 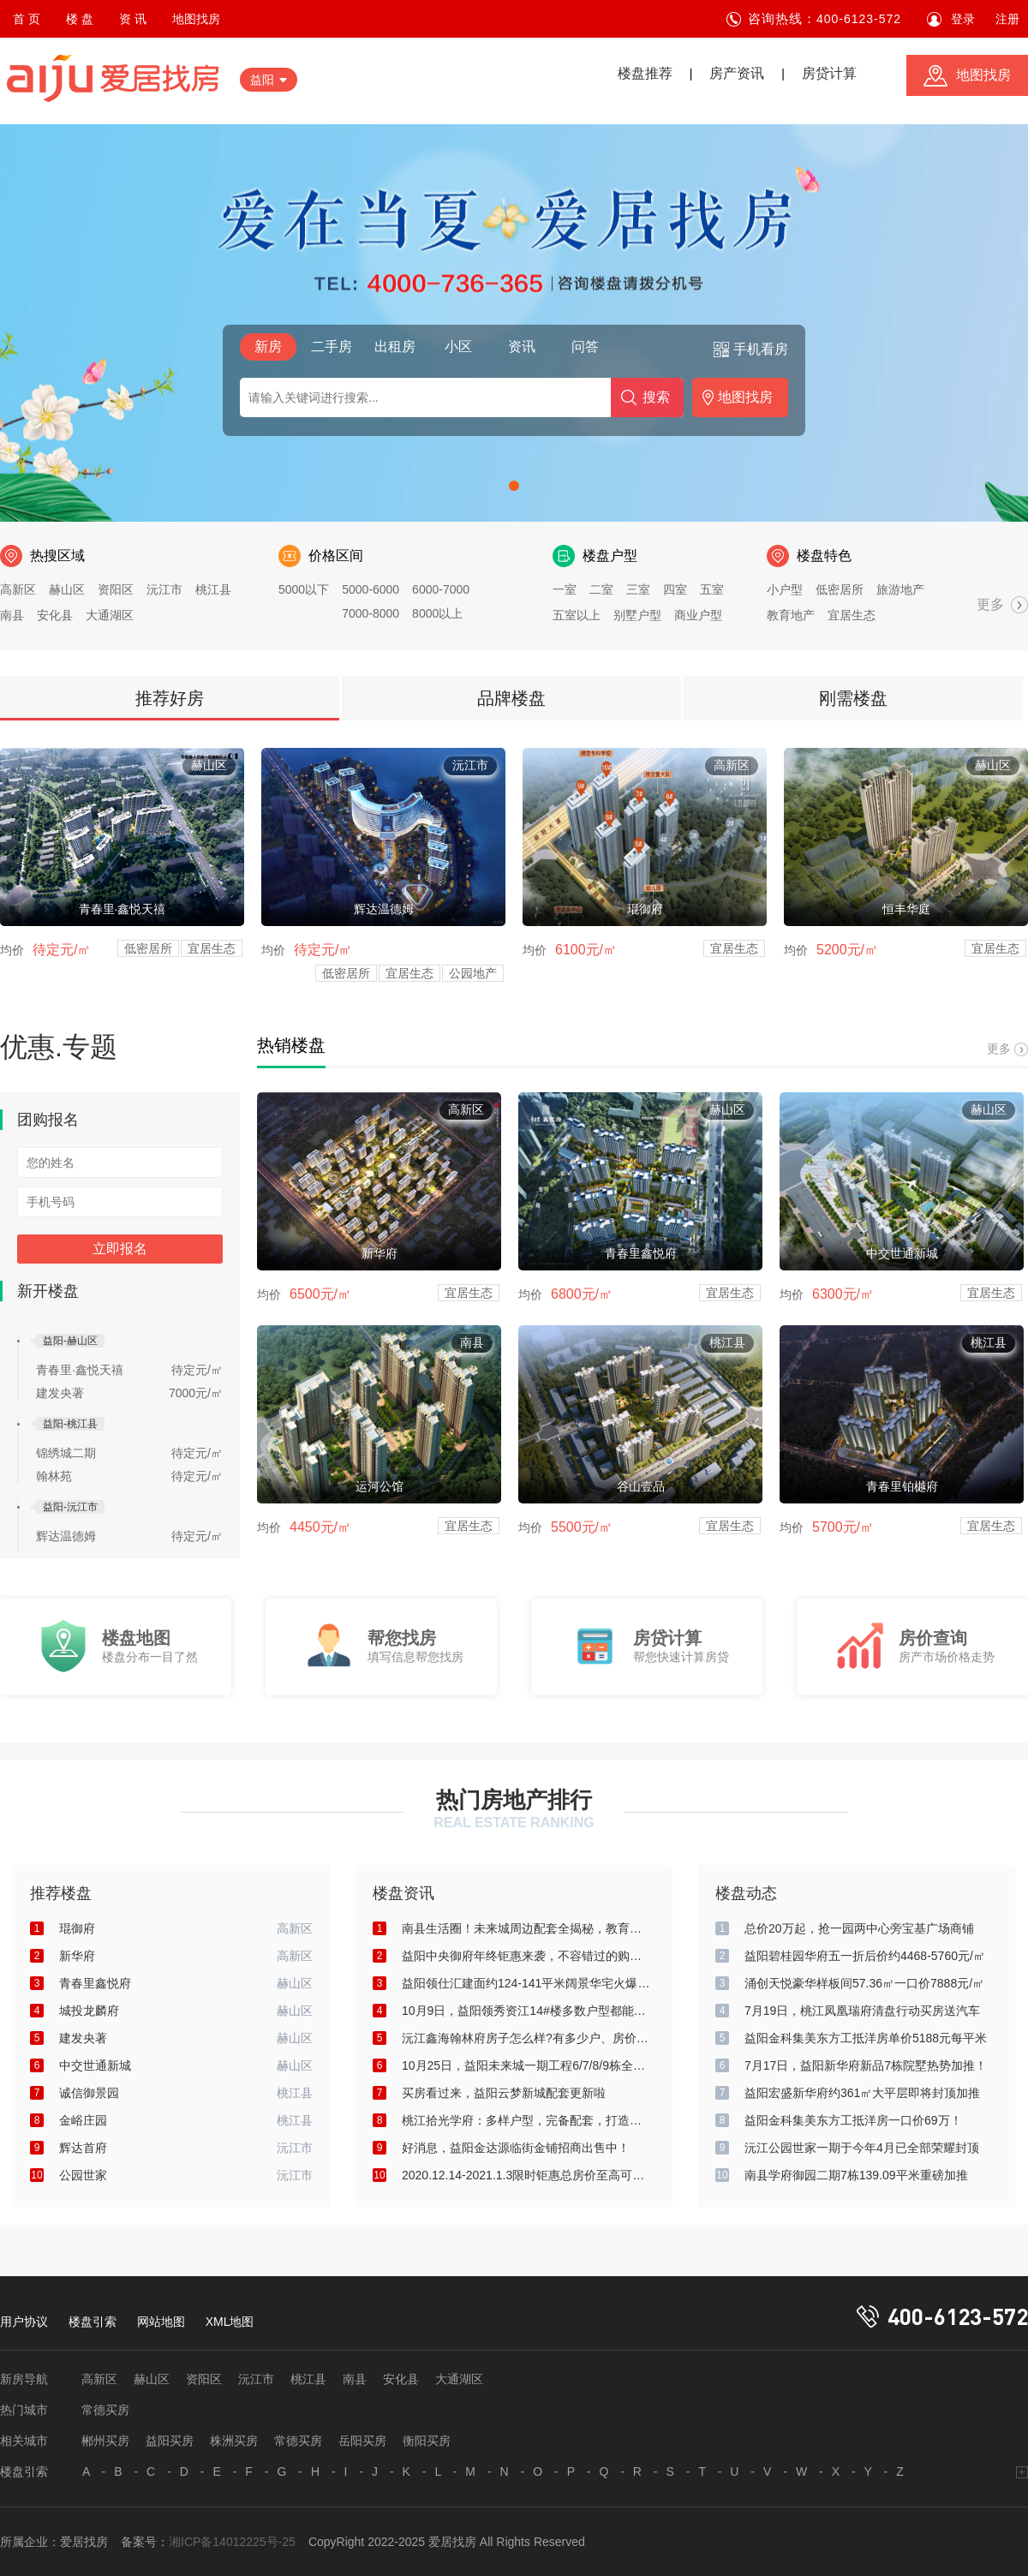 I want to click on 沅江鑫海翰林府房子怎么样?有多少户、房价是多少, so click(x=526, y=2038).